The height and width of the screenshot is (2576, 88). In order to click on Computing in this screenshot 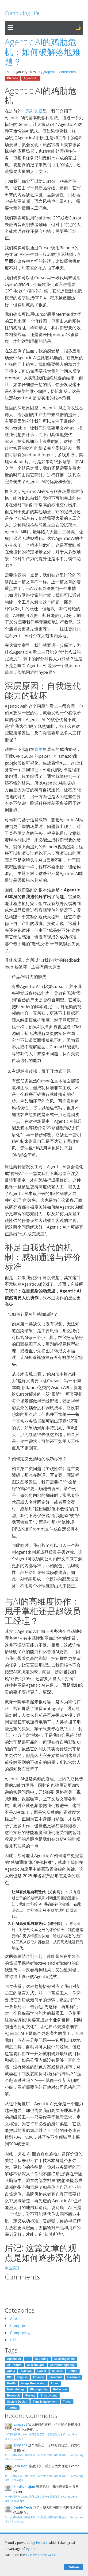, I will do `click(20, 2332)`.